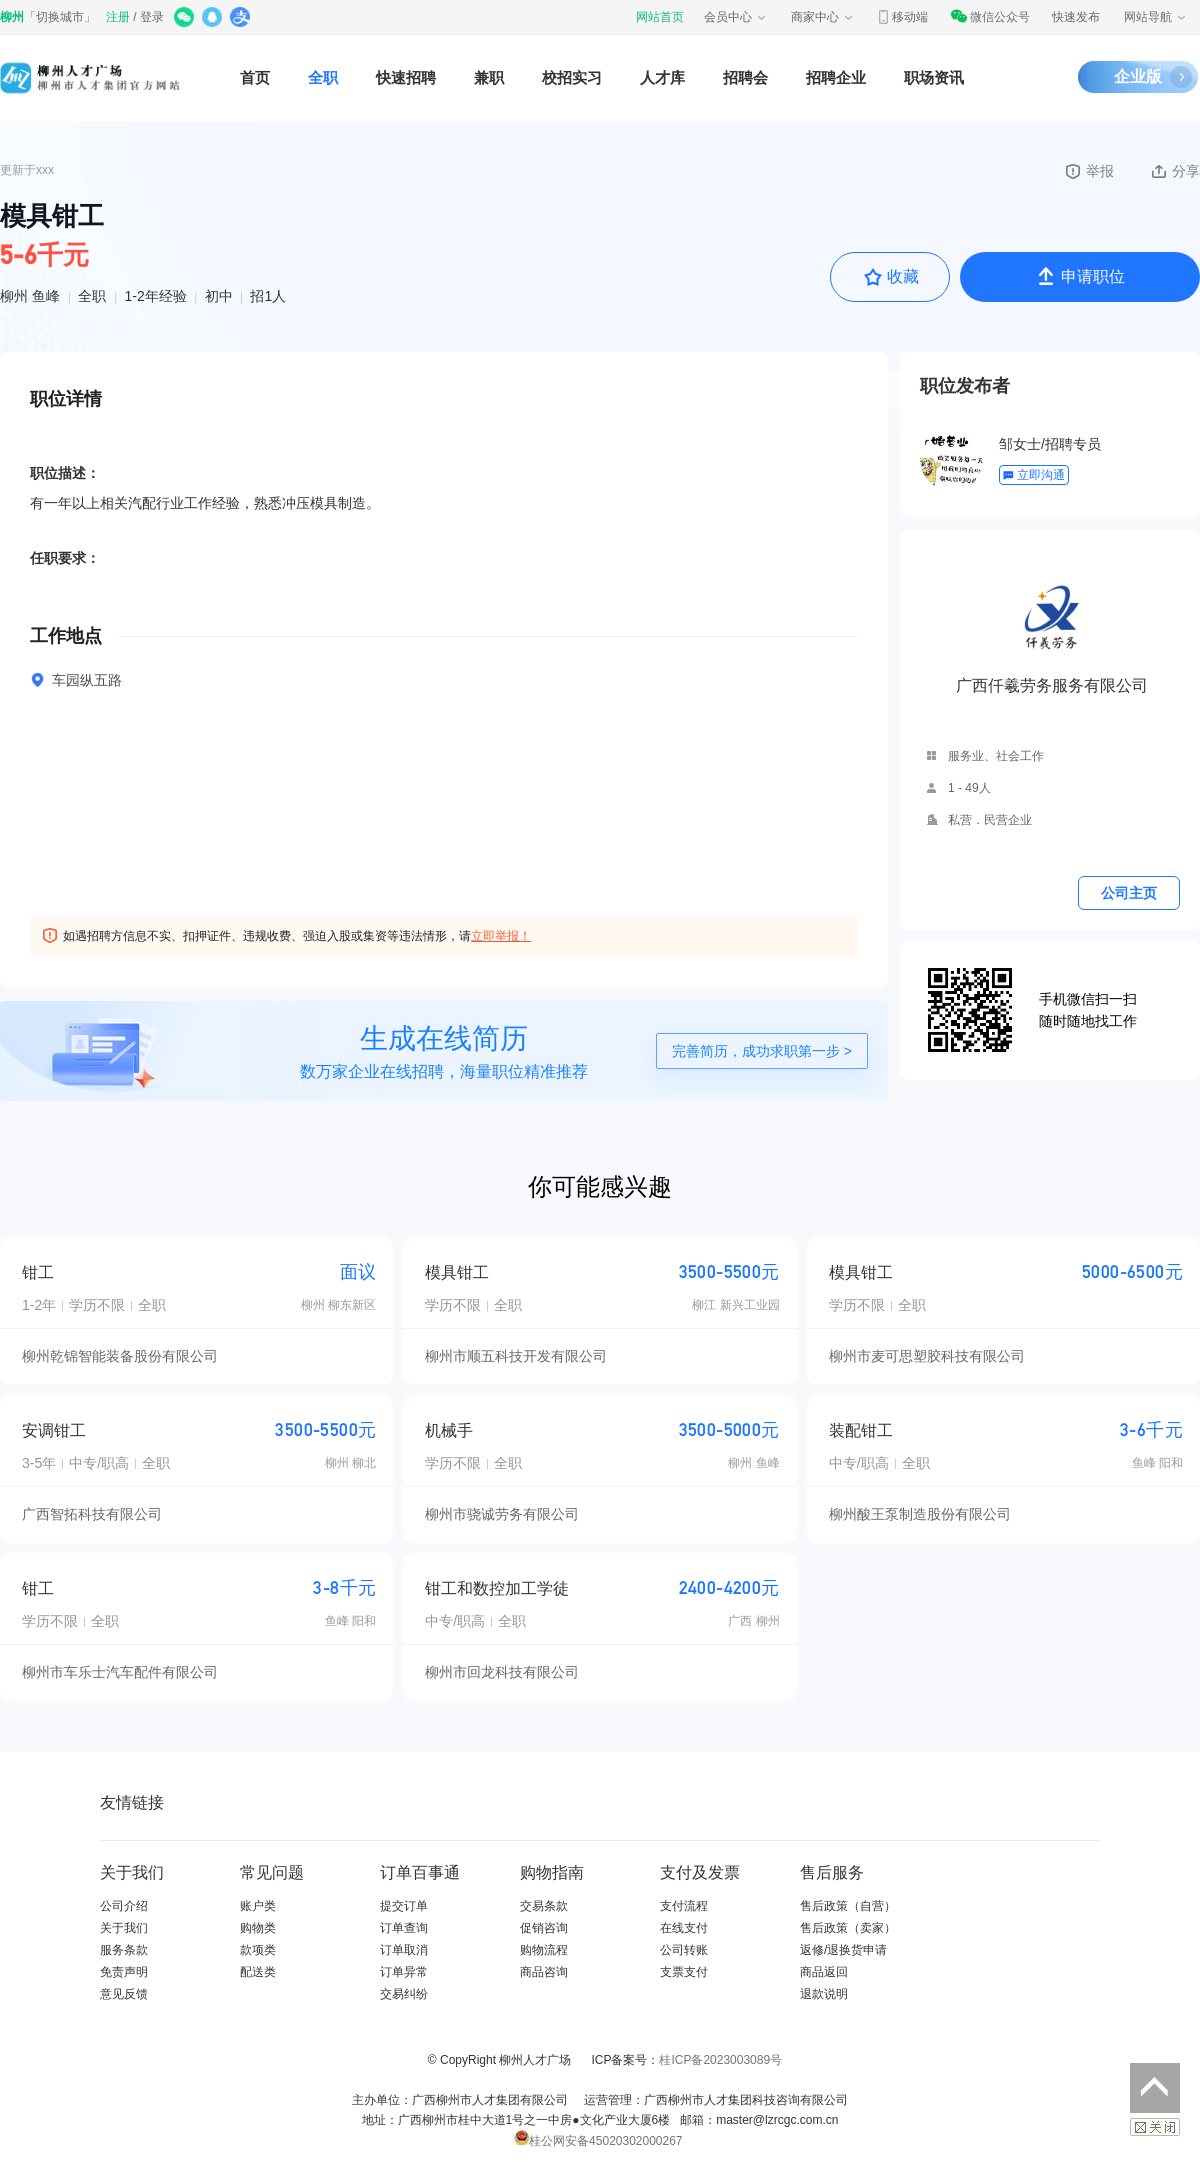  Describe the element at coordinates (684, 1906) in the screenshot. I see `支付流程` at that location.